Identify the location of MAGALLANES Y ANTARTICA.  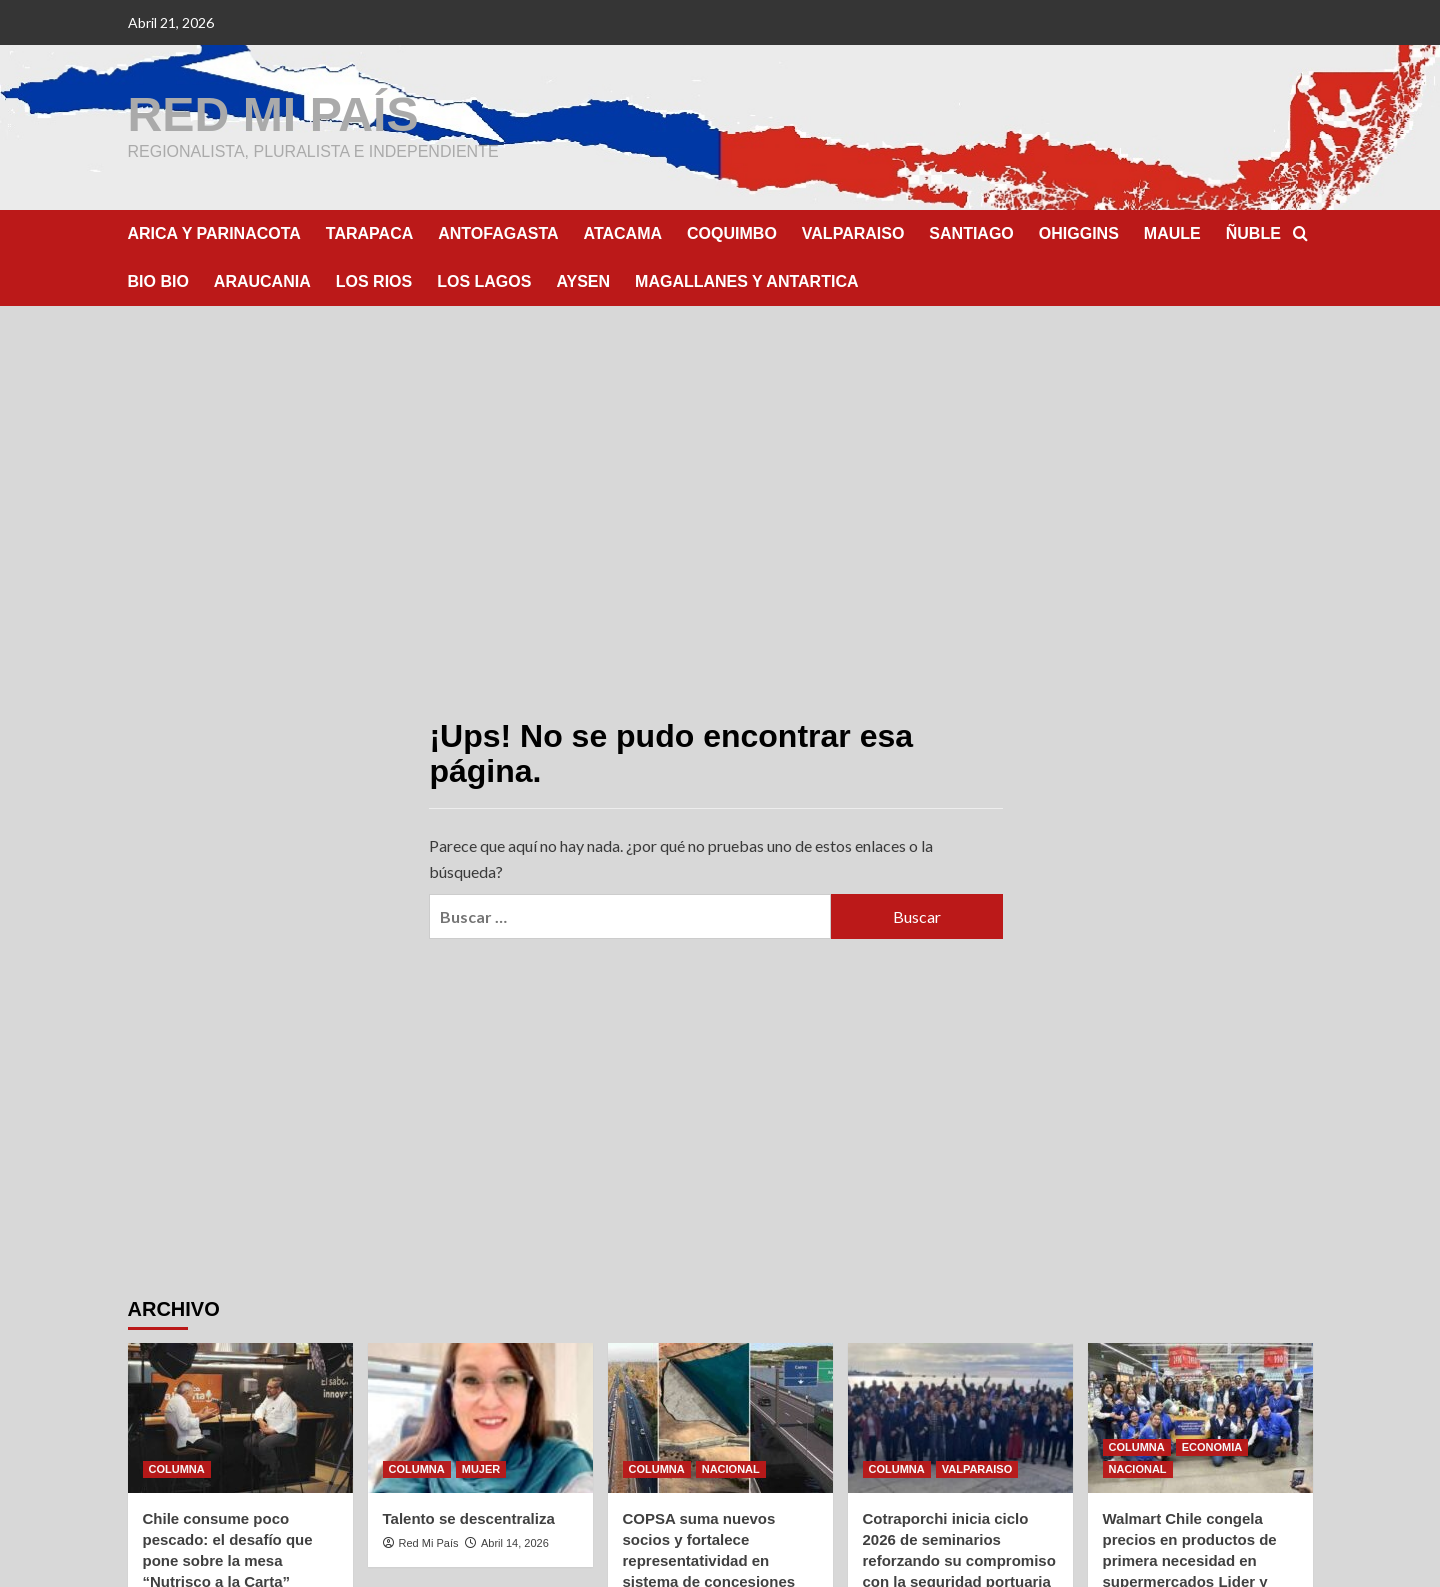
(746, 280).